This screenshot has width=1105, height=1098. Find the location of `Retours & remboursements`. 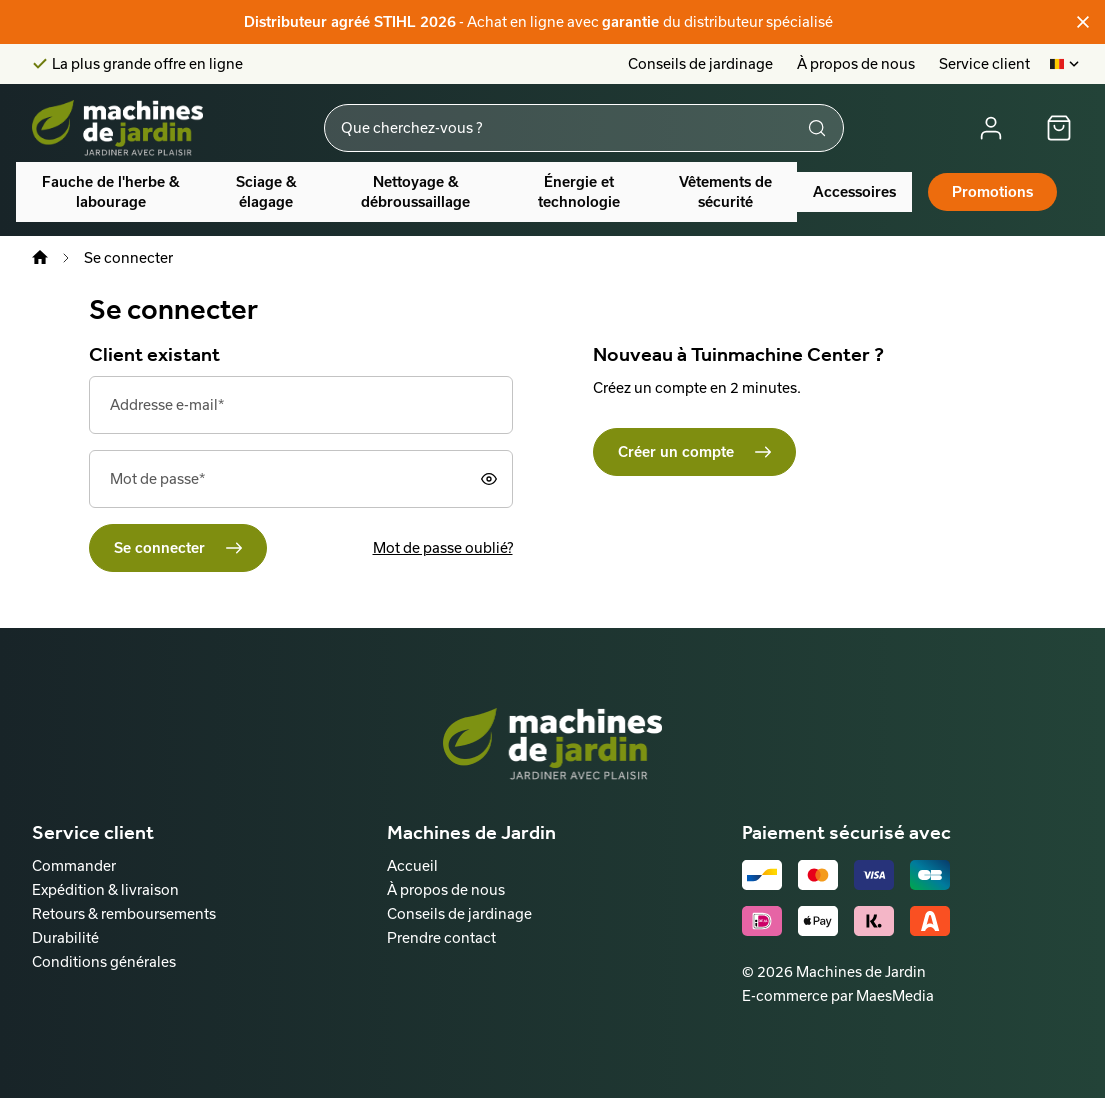

Retours & remboursements is located at coordinates (124, 913).